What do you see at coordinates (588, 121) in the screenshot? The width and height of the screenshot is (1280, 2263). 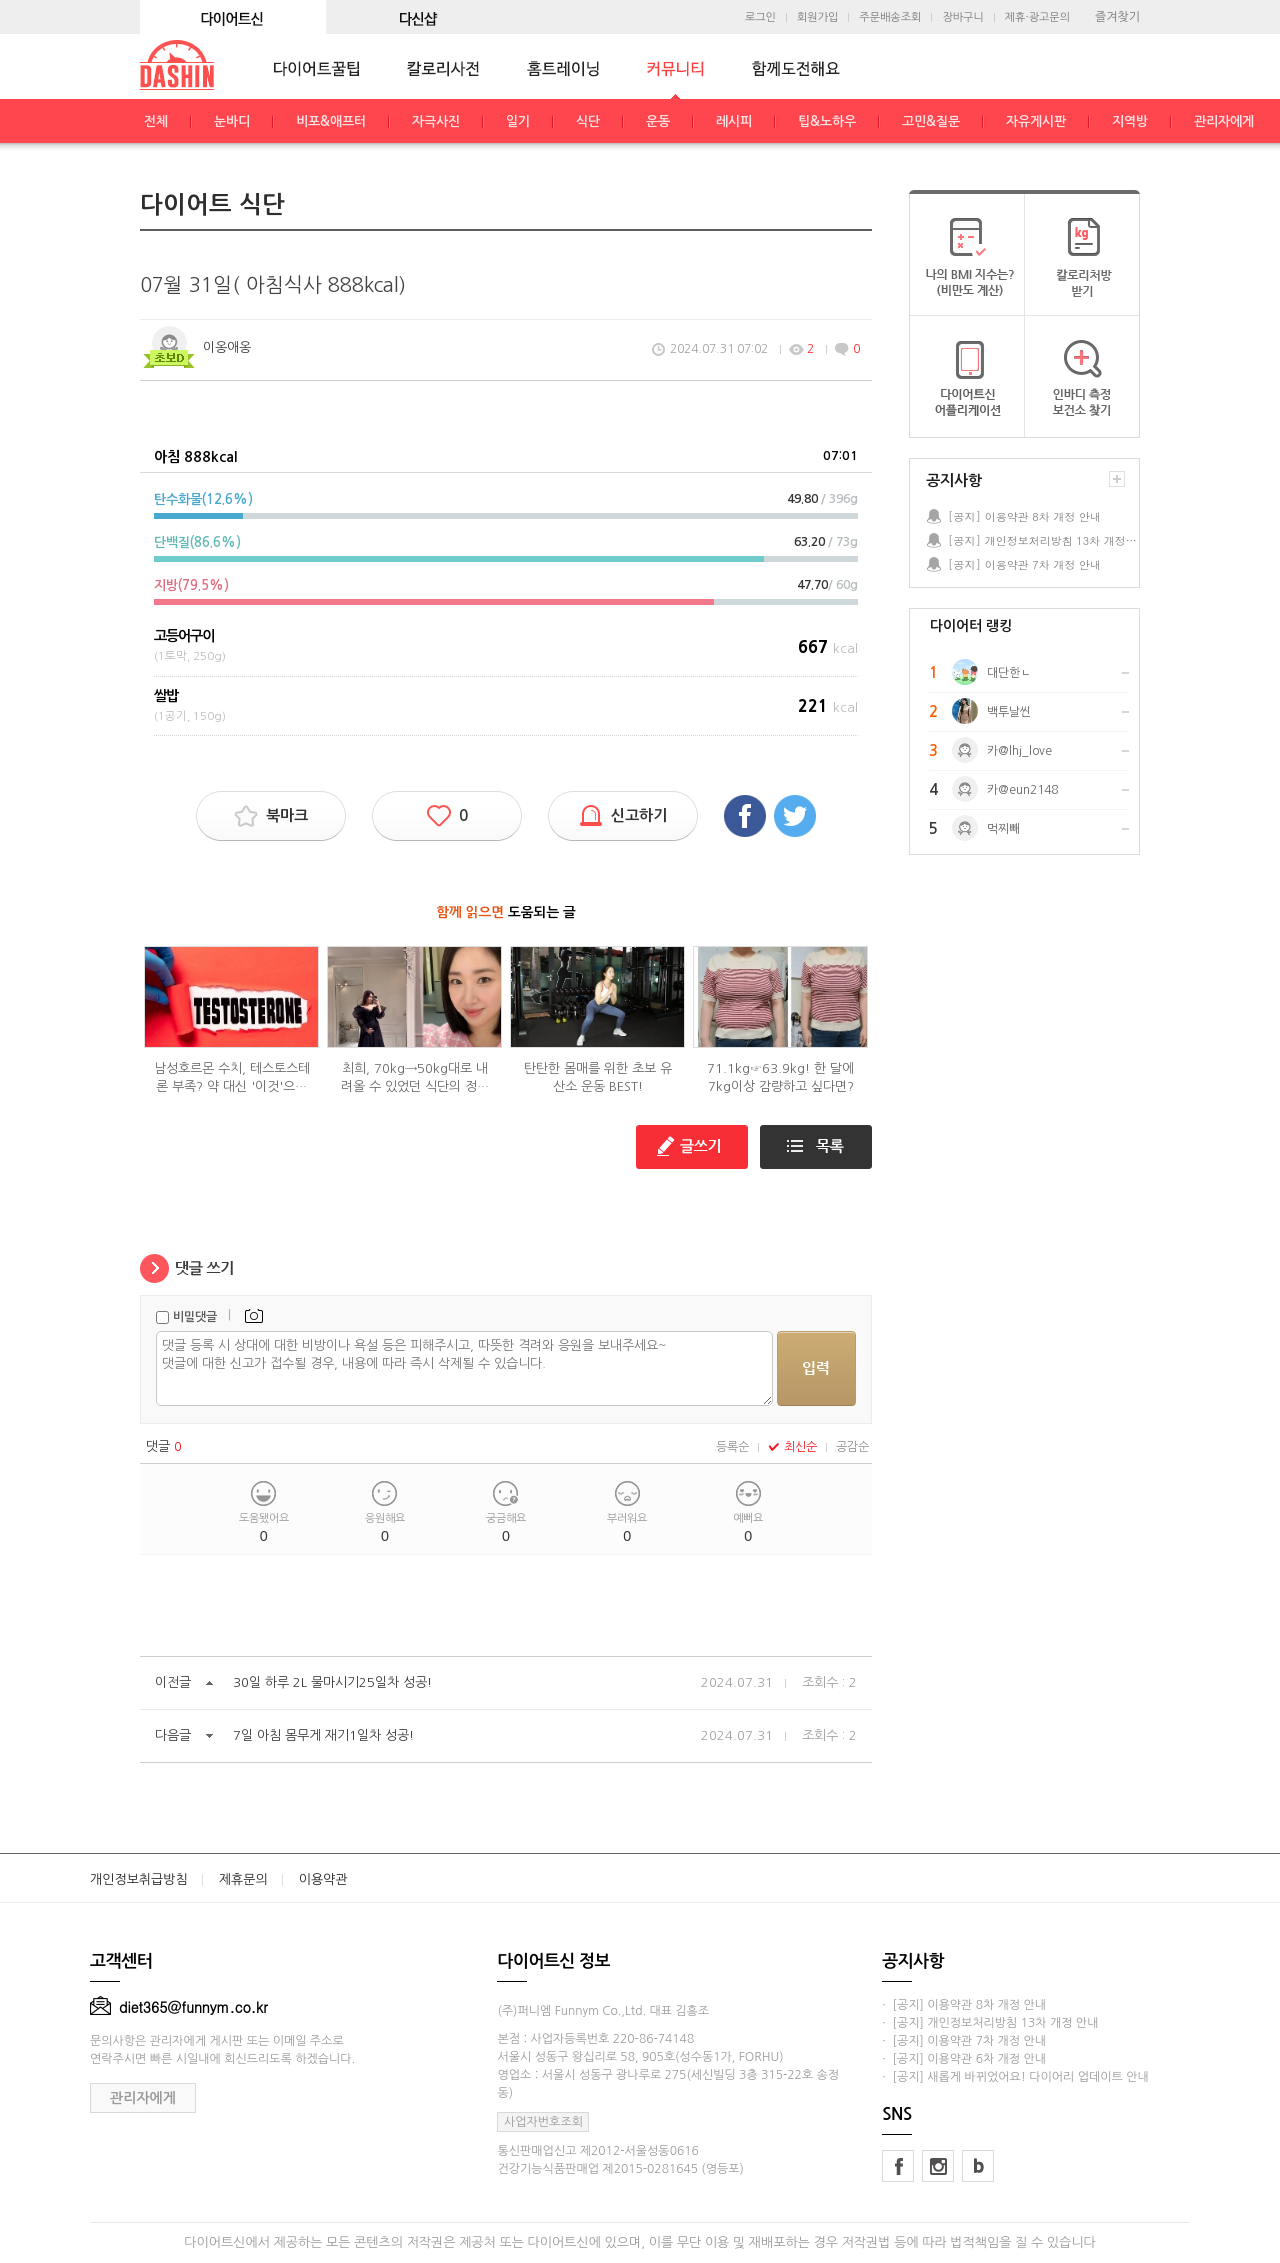 I see `식단` at bounding box center [588, 121].